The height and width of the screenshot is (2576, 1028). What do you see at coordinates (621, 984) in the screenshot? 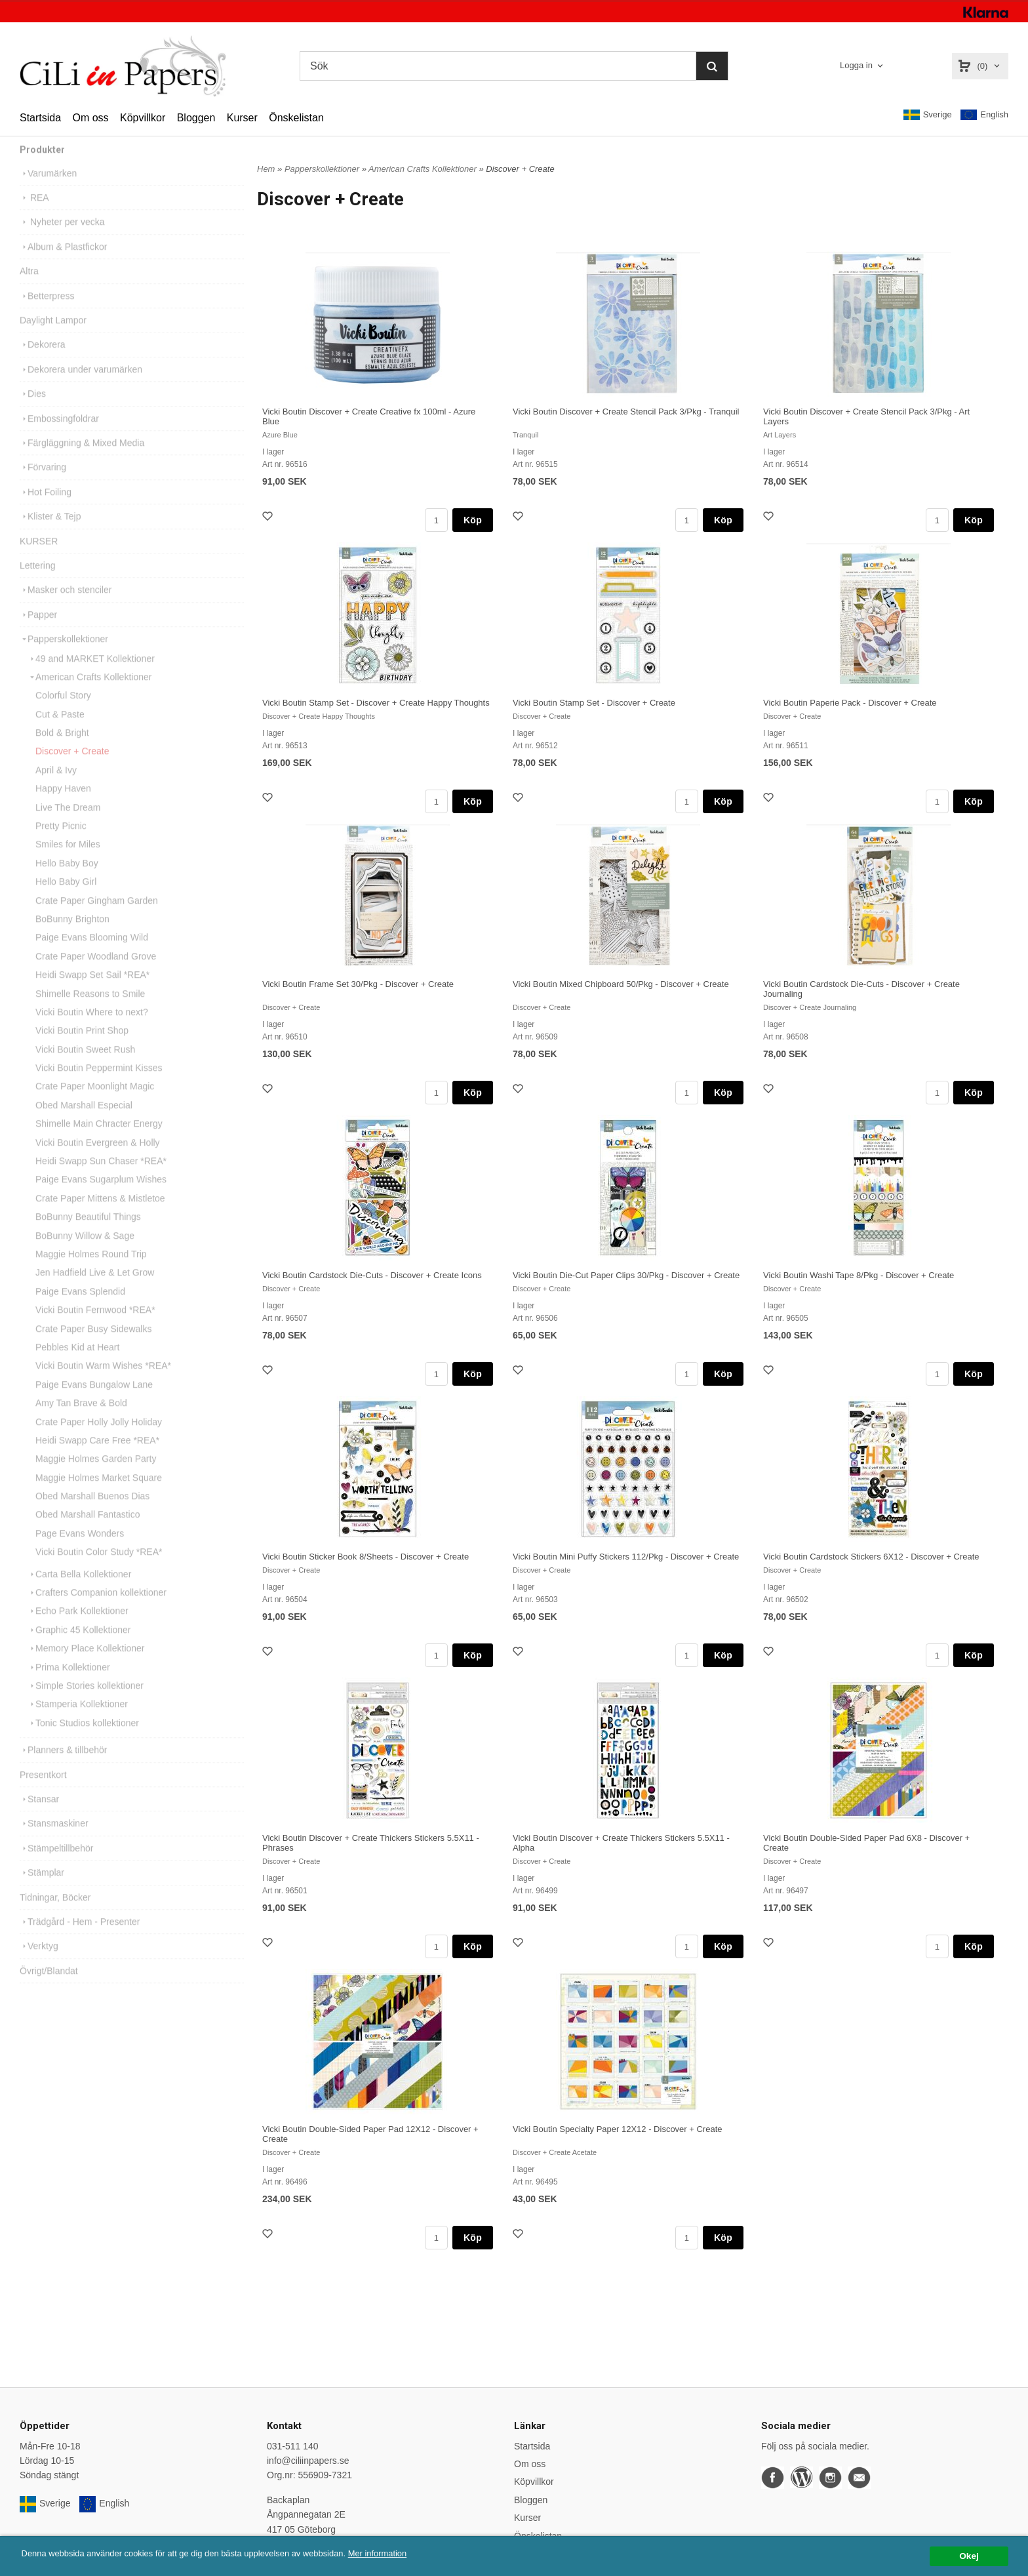
I see `Vicki Boutin Mixed Chipboard 50/Pkg - Discover + Create` at bounding box center [621, 984].